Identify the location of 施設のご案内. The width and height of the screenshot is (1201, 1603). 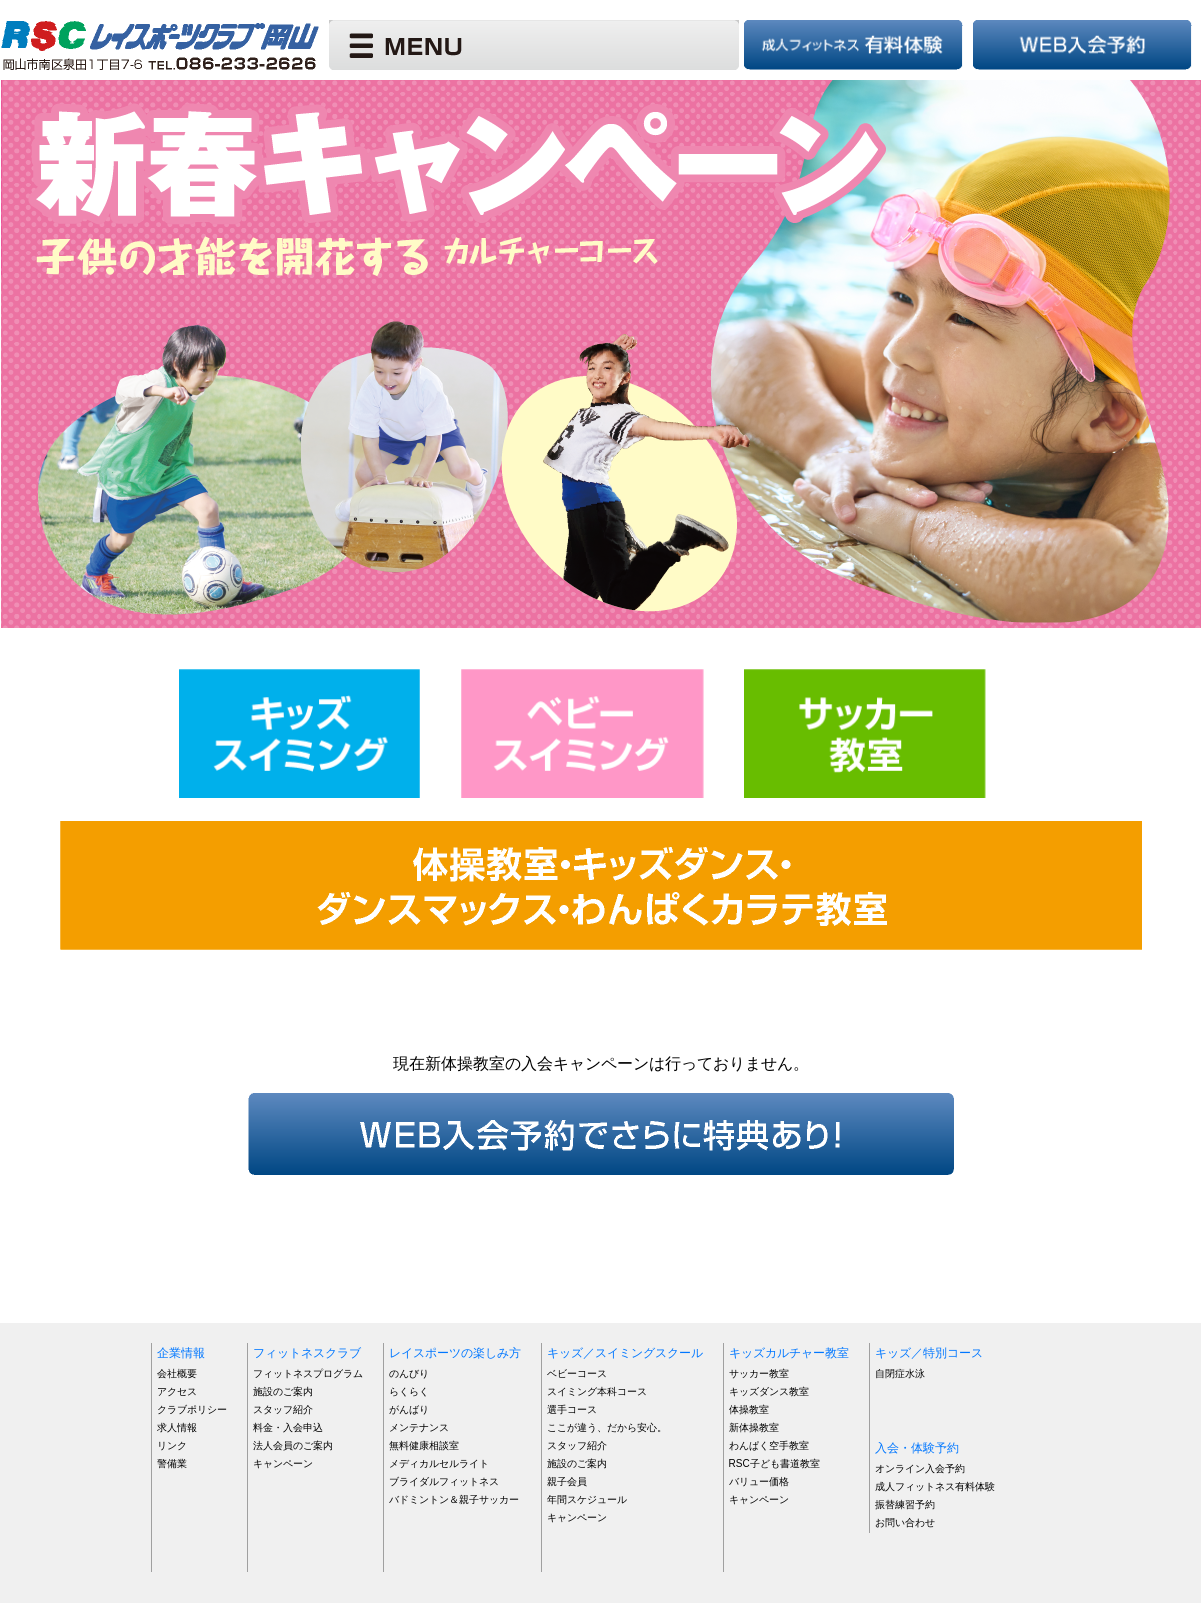
(283, 1391).